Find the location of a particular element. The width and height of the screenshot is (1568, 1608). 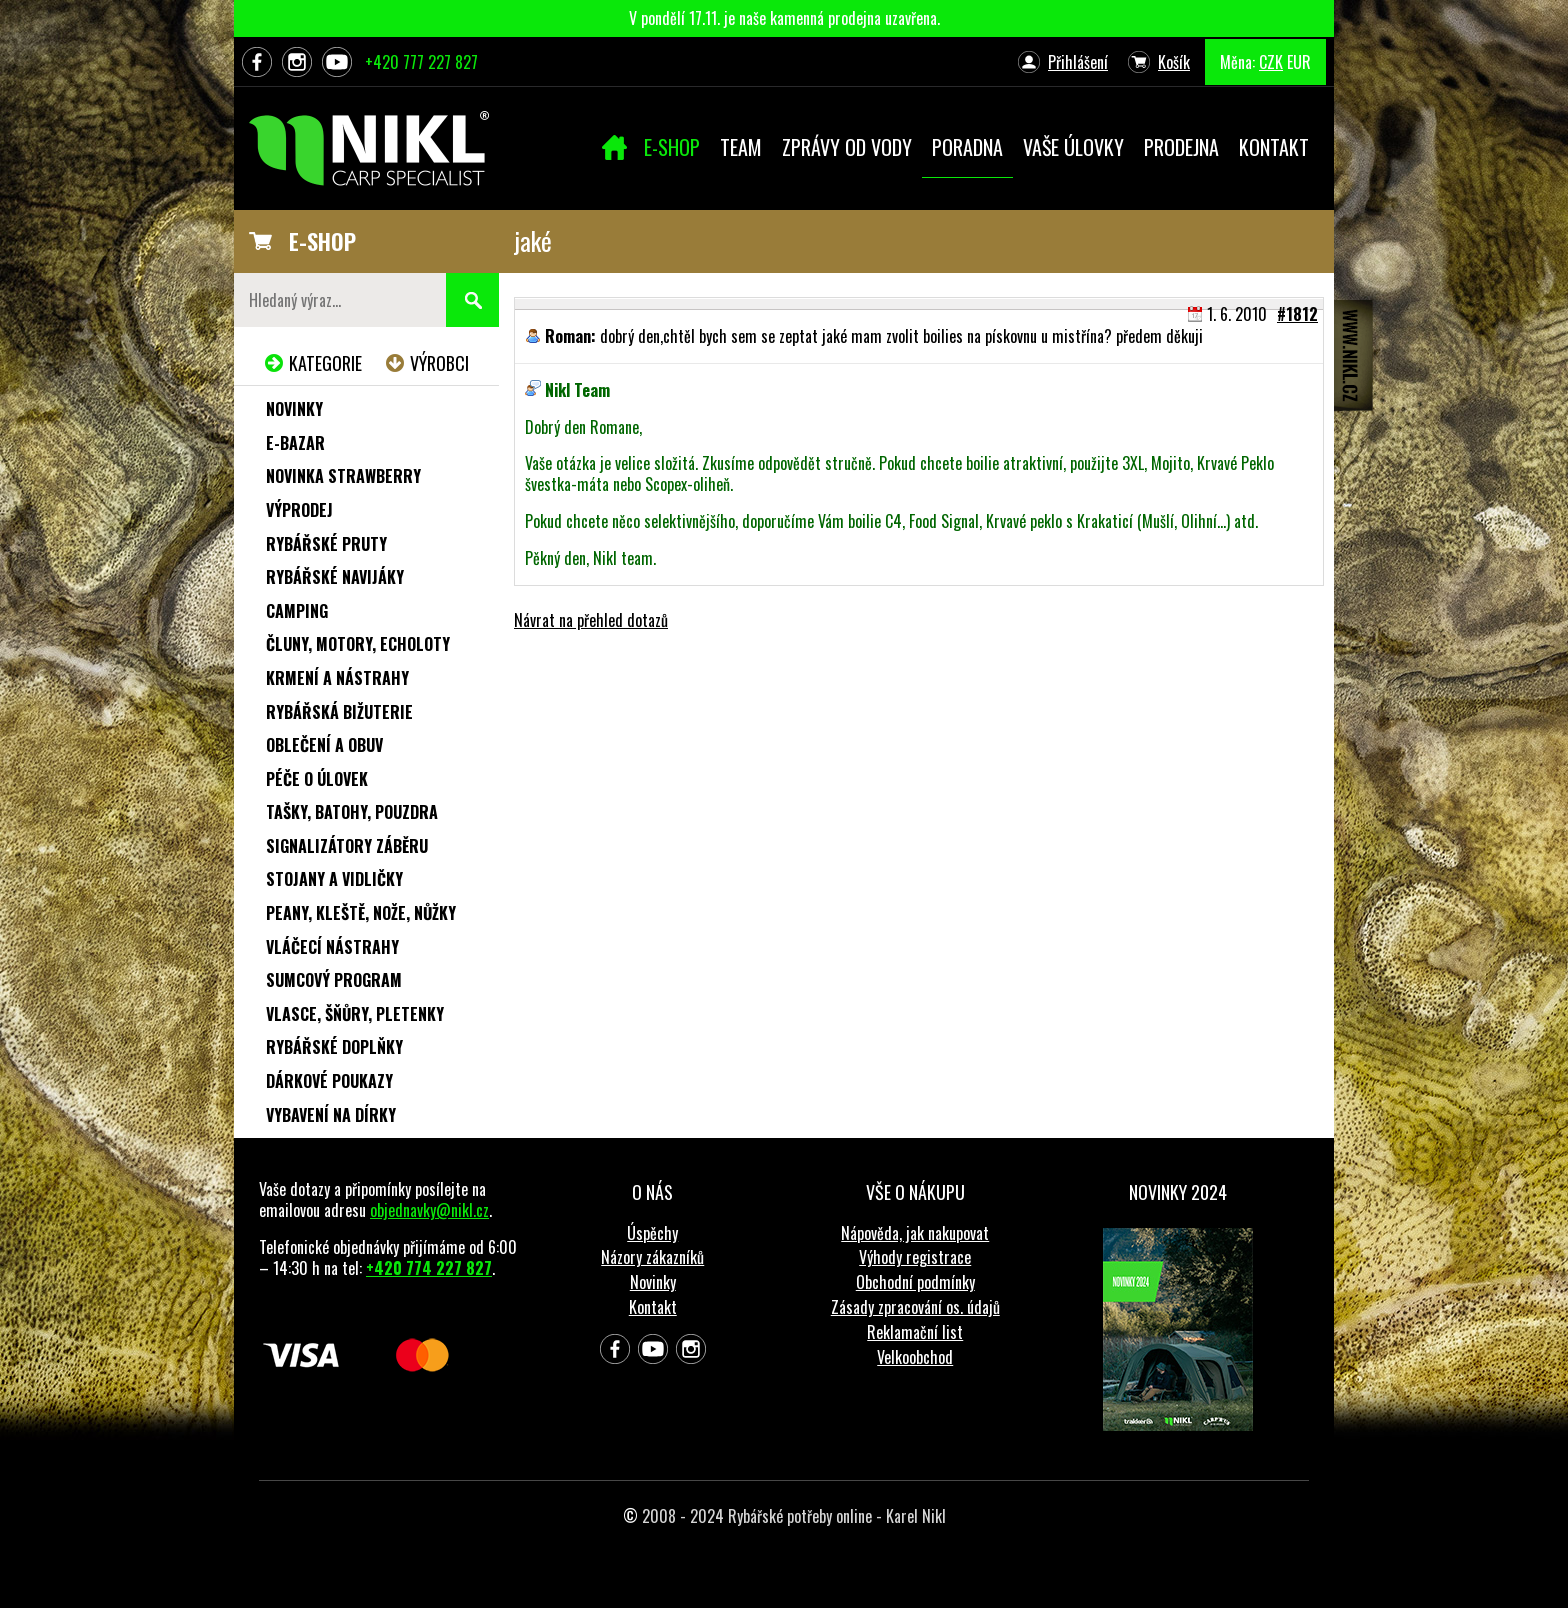

Peany, kleště, nože, nůžky is located at coordinates (361, 913).